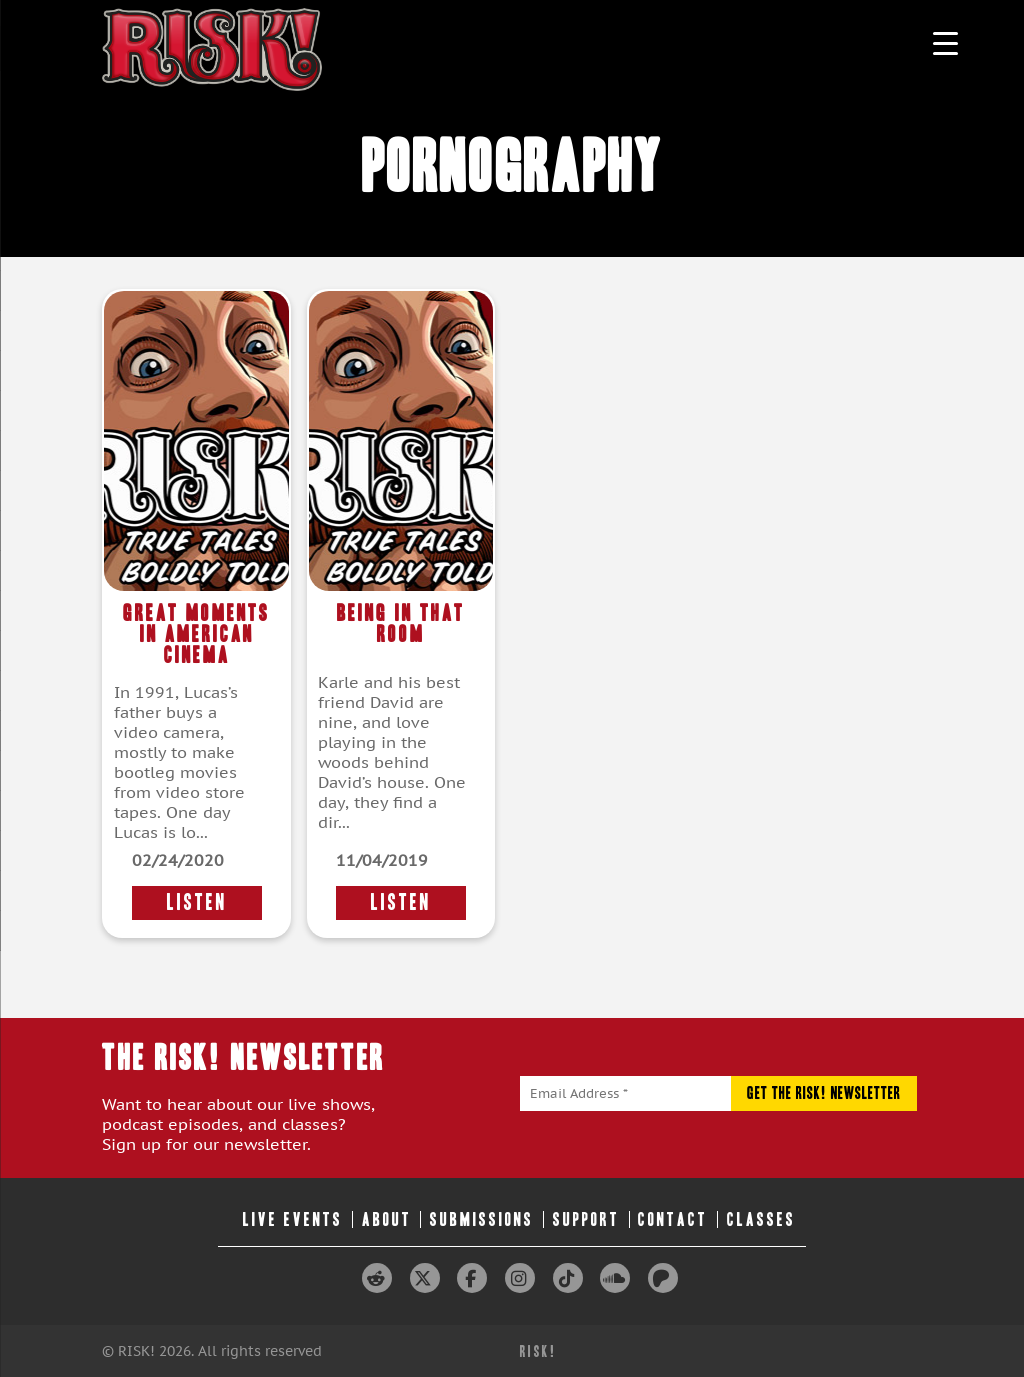 The image size is (1024, 1377). Describe the element at coordinates (945, 42) in the screenshot. I see `[Menu Trigger]` at that location.